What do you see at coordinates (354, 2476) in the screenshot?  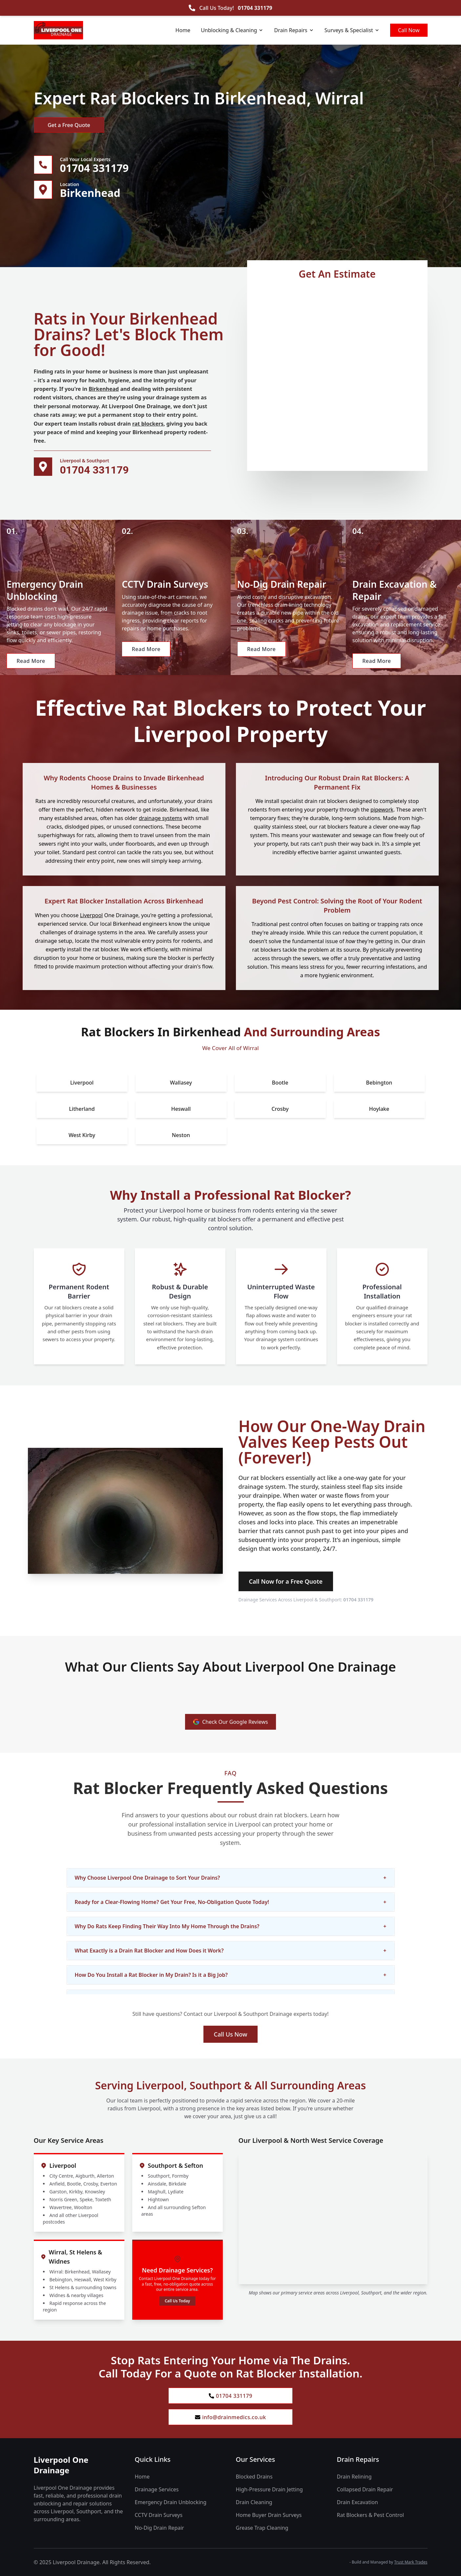 I see `Drain Relining` at bounding box center [354, 2476].